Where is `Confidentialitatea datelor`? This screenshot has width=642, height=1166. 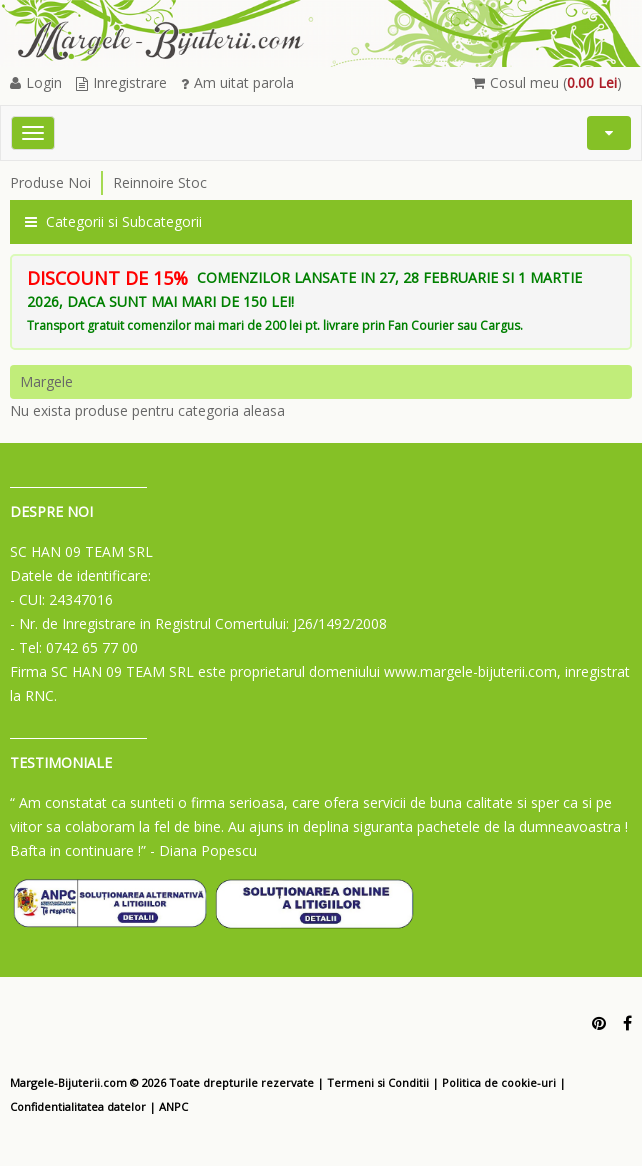 Confidentialitatea datelor is located at coordinates (78, 1106).